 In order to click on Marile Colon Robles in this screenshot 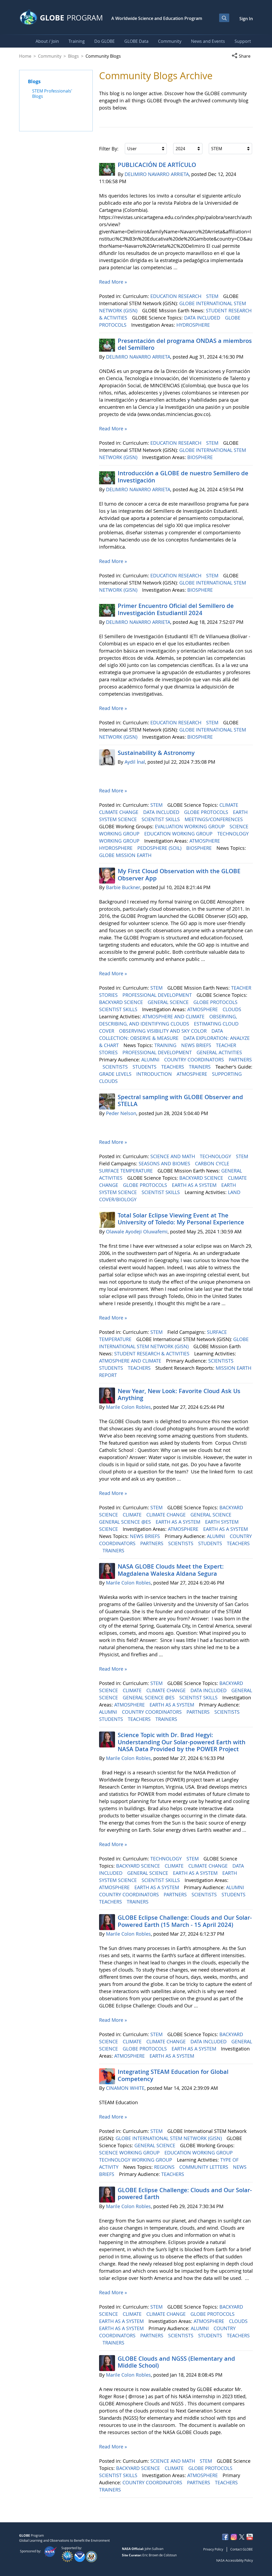, I will do `click(128, 1407)`.